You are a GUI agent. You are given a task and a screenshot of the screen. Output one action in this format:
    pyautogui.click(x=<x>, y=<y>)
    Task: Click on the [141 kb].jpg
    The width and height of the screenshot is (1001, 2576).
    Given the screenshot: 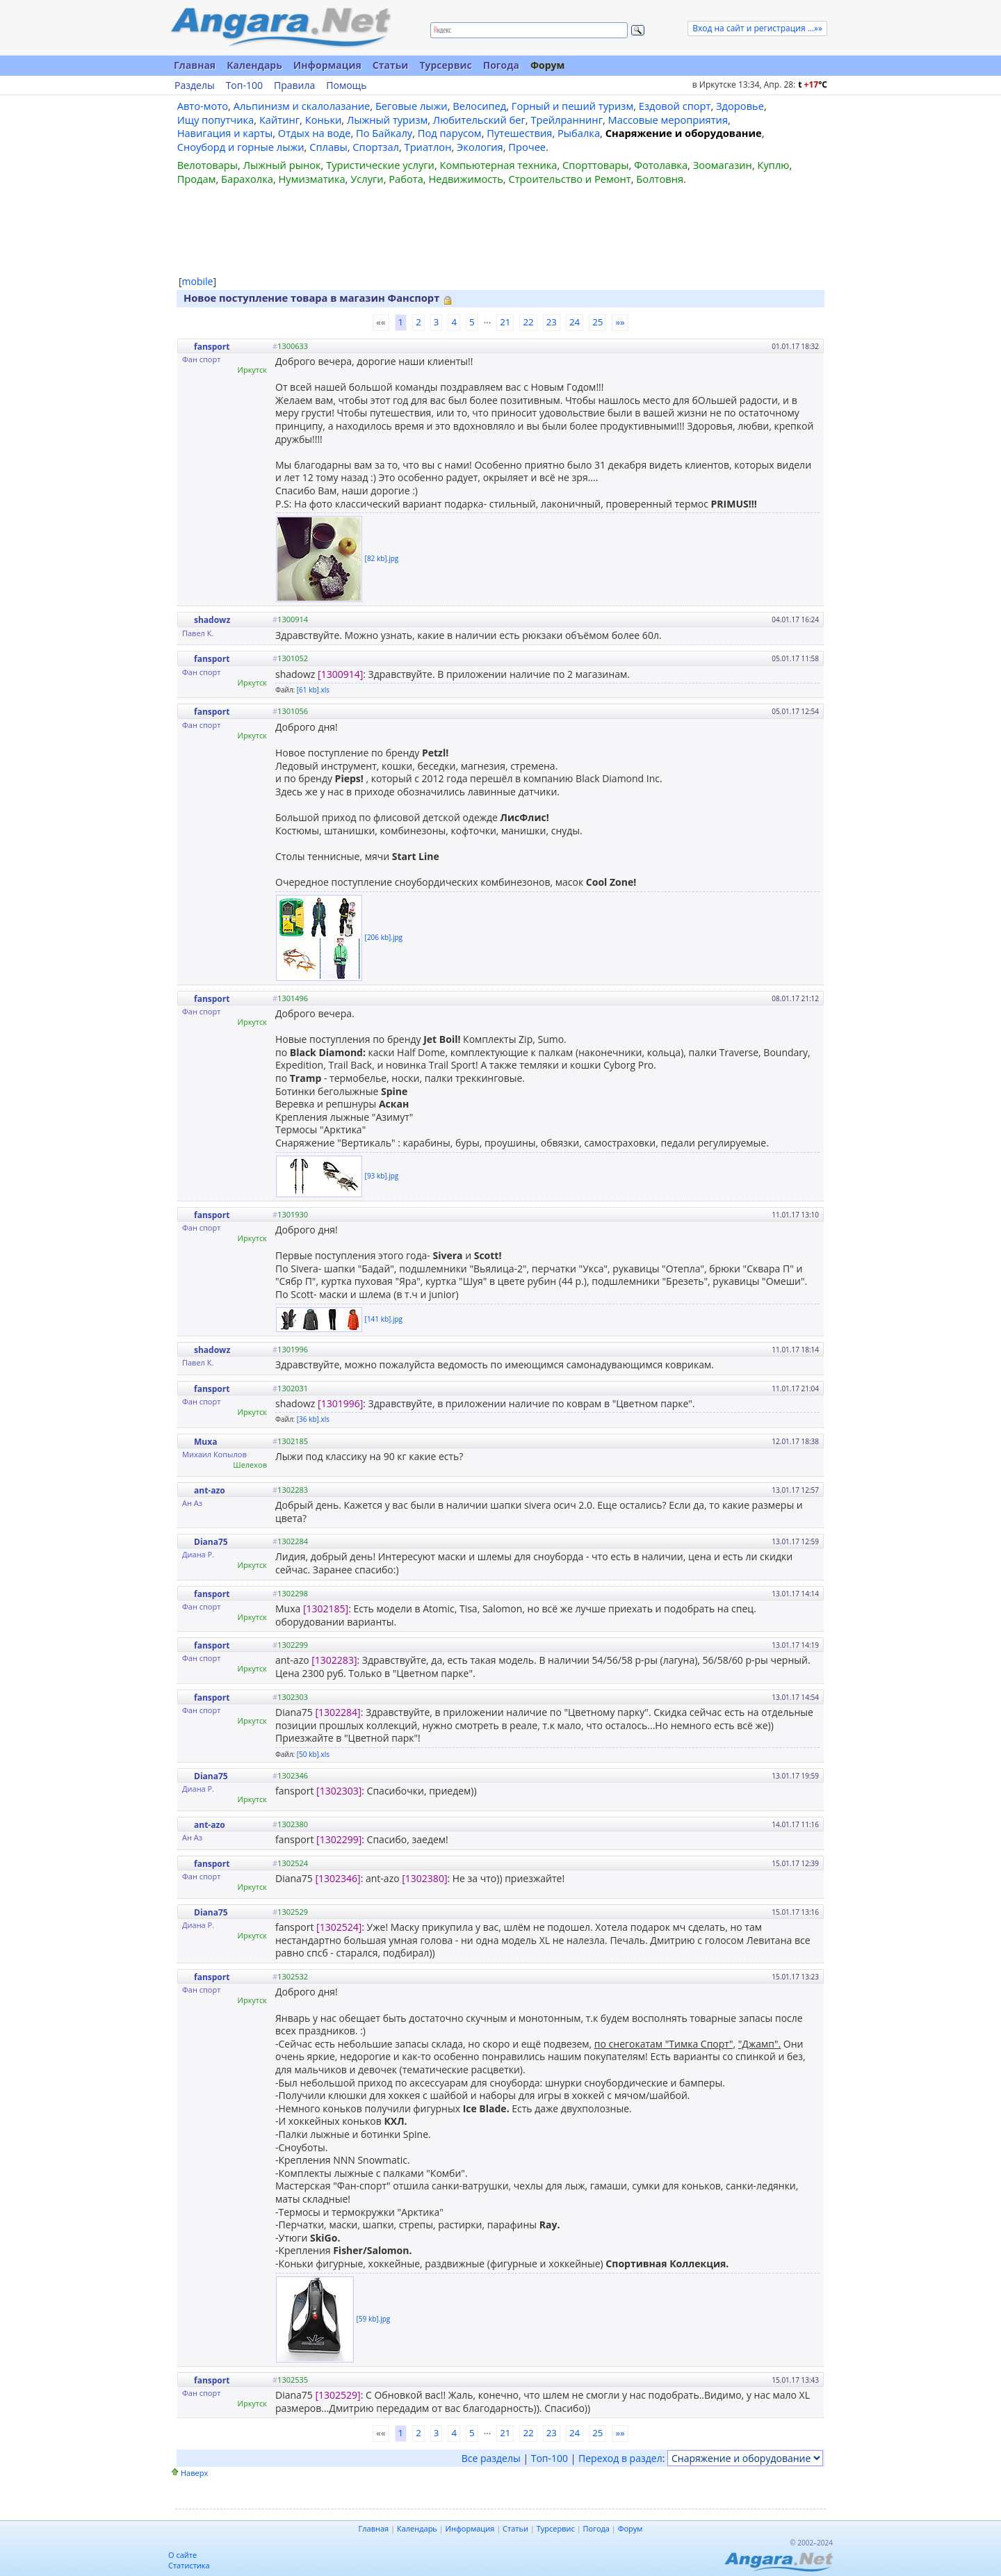 What is the action you would take?
    pyautogui.click(x=383, y=1318)
    